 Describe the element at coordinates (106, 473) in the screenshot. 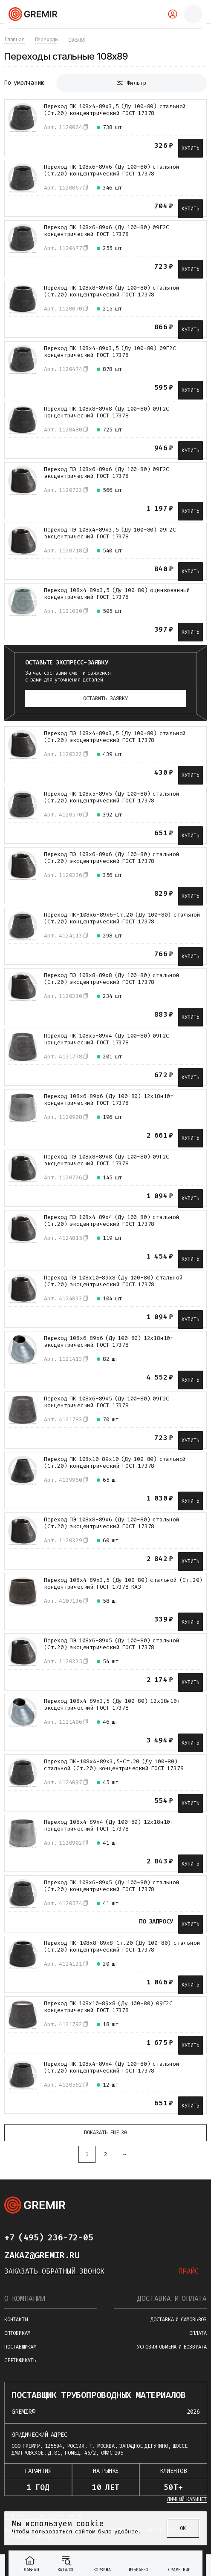

I see `Переход ПЭ 108х6-89х6 (Ду 100-80) 09Г2С эксцентрический ГОСТ 17378` at that location.